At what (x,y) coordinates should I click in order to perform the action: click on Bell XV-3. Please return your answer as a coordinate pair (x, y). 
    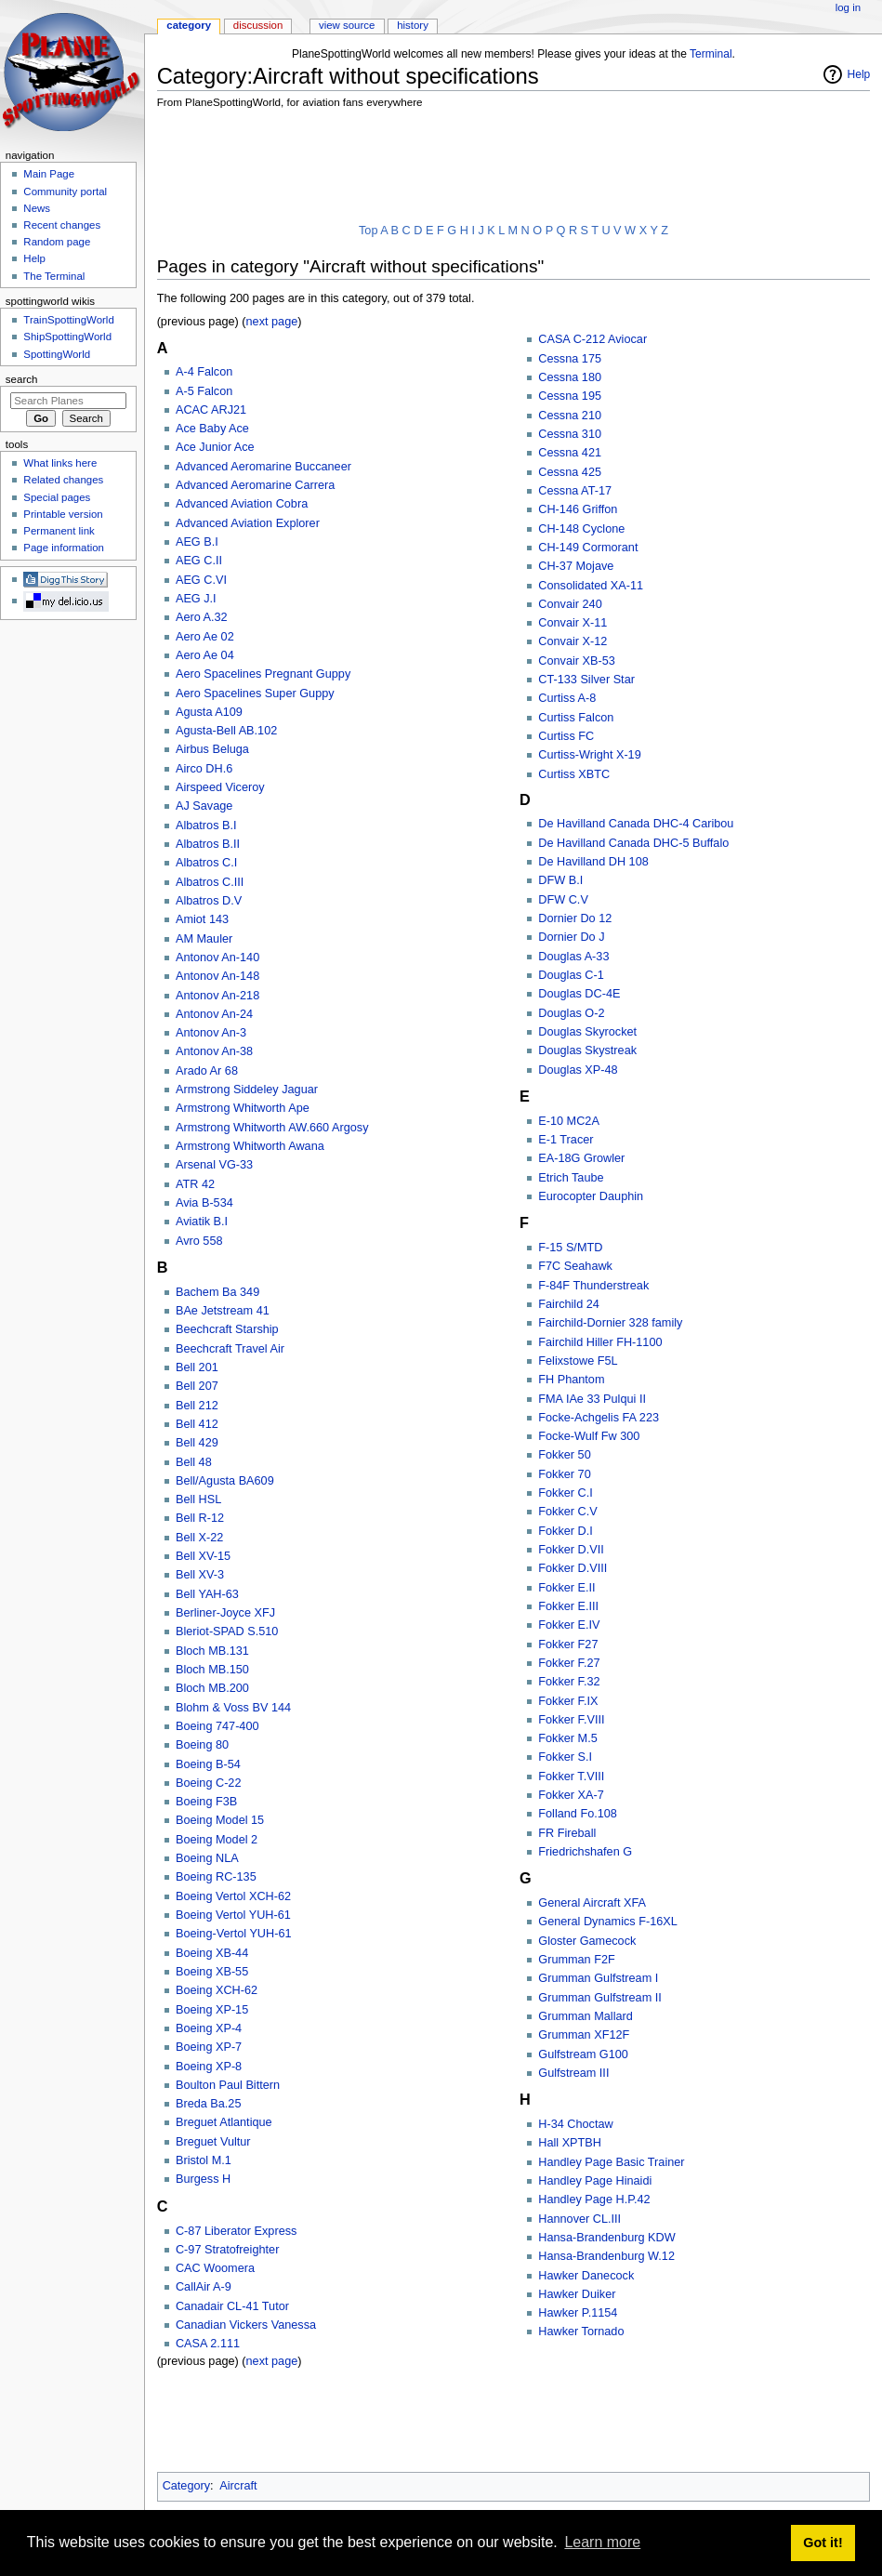
    Looking at the image, I should click on (200, 1574).